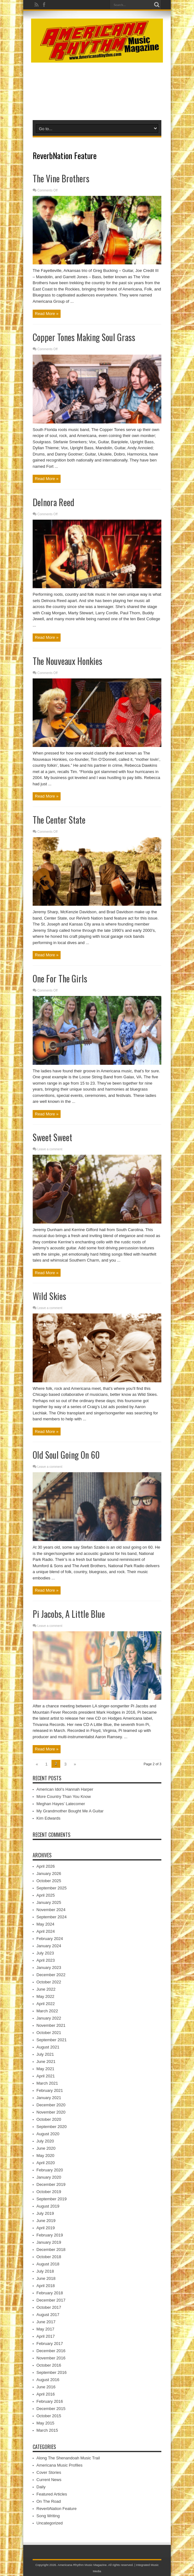 The image size is (194, 2576). Describe the element at coordinates (49, 1938) in the screenshot. I see `February 2024` at that location.